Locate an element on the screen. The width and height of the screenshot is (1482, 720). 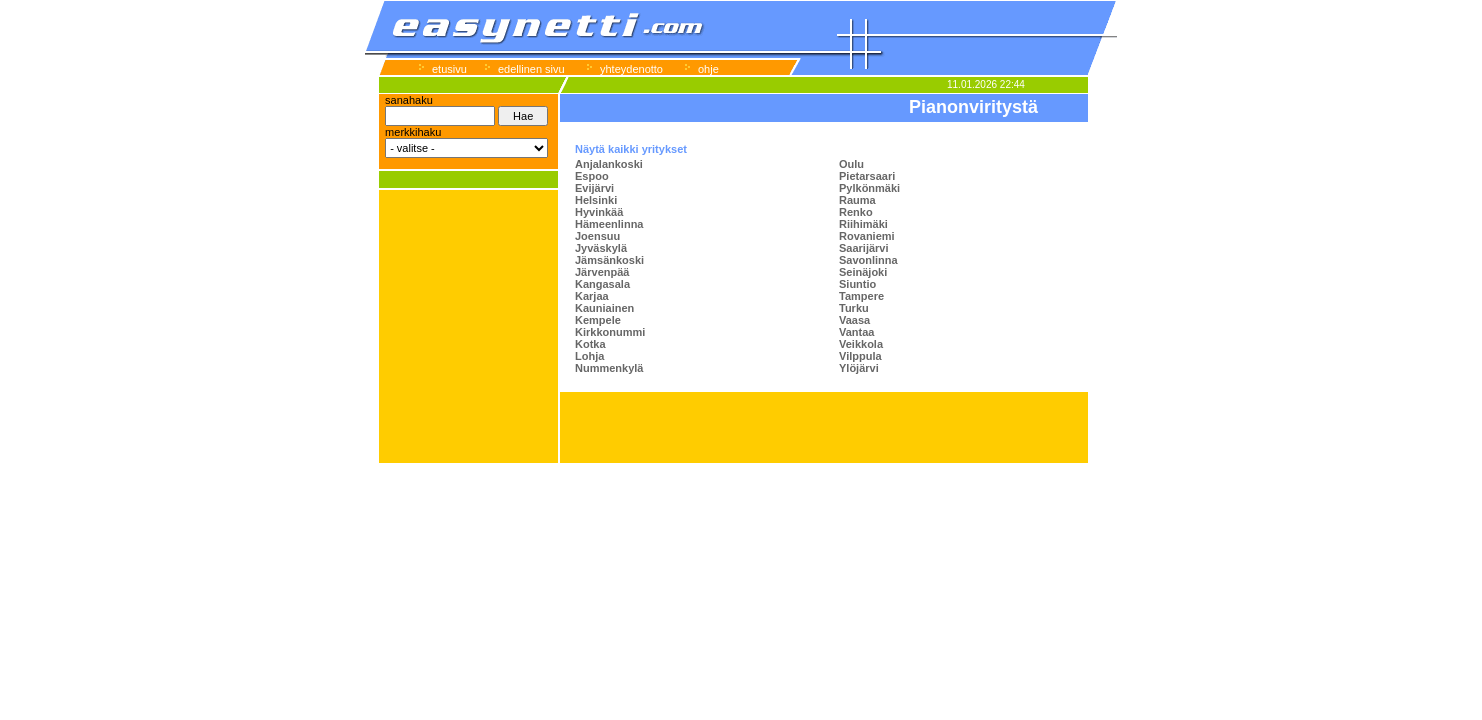
Hämeenlinna is located at coordinates (609, 224).